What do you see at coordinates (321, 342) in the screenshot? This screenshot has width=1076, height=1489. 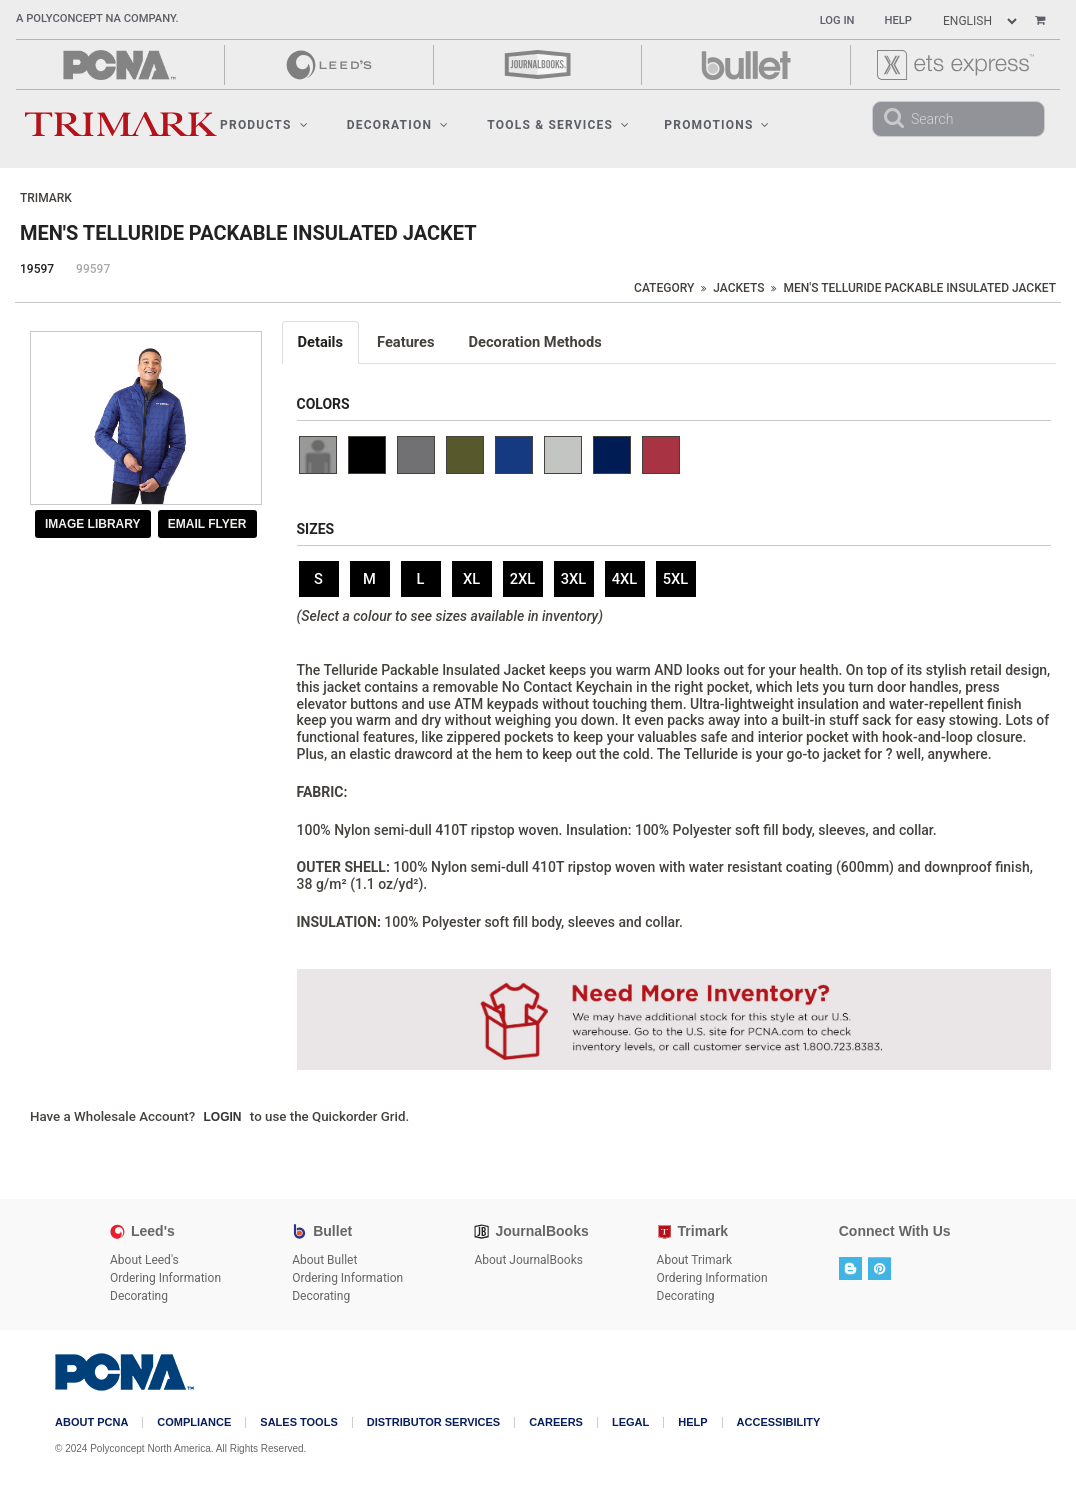 I see `Details` at bounding box center [321, 342].